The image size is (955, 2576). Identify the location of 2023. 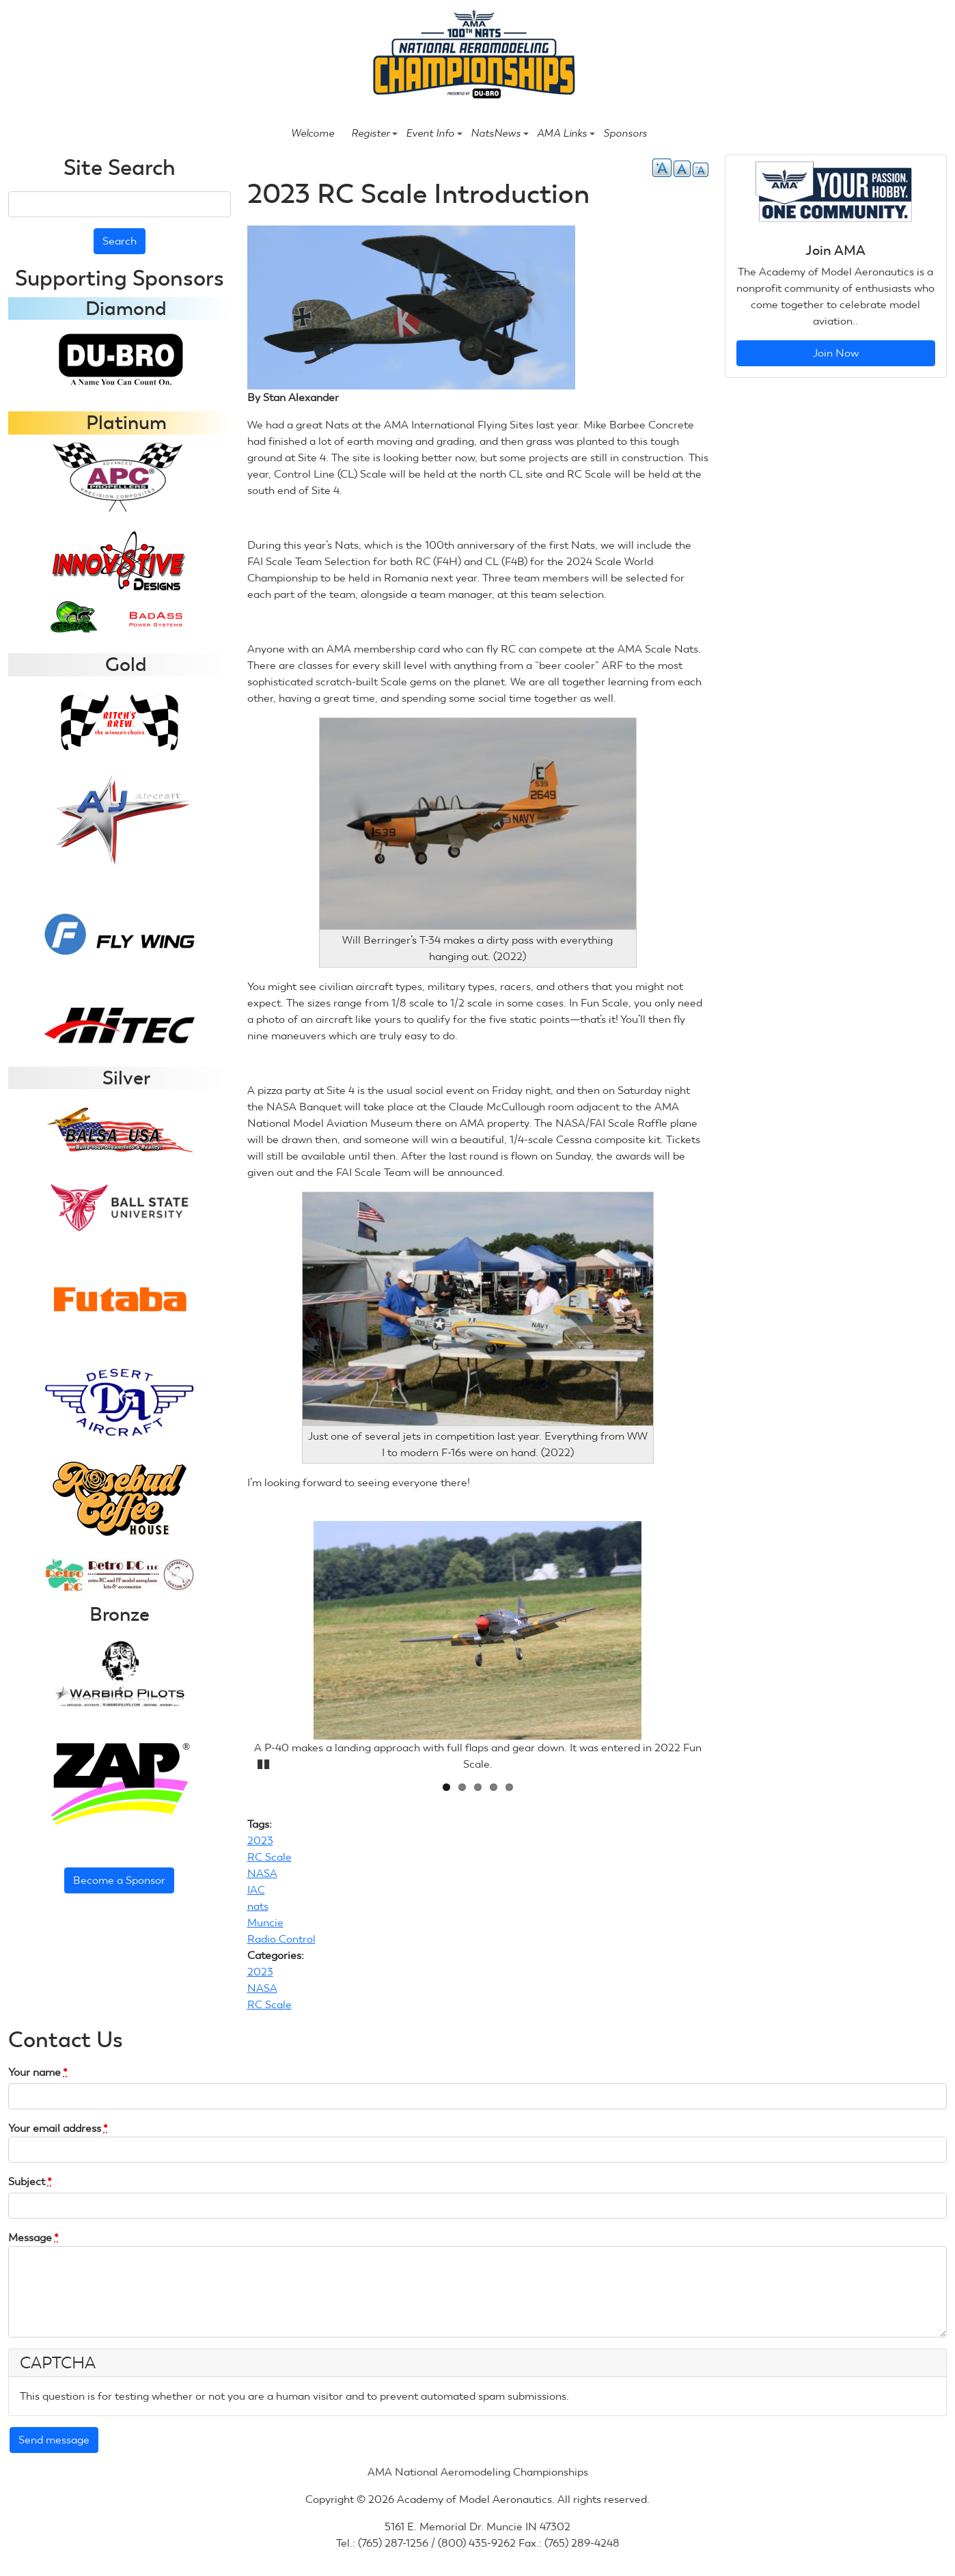
(260, 1840).